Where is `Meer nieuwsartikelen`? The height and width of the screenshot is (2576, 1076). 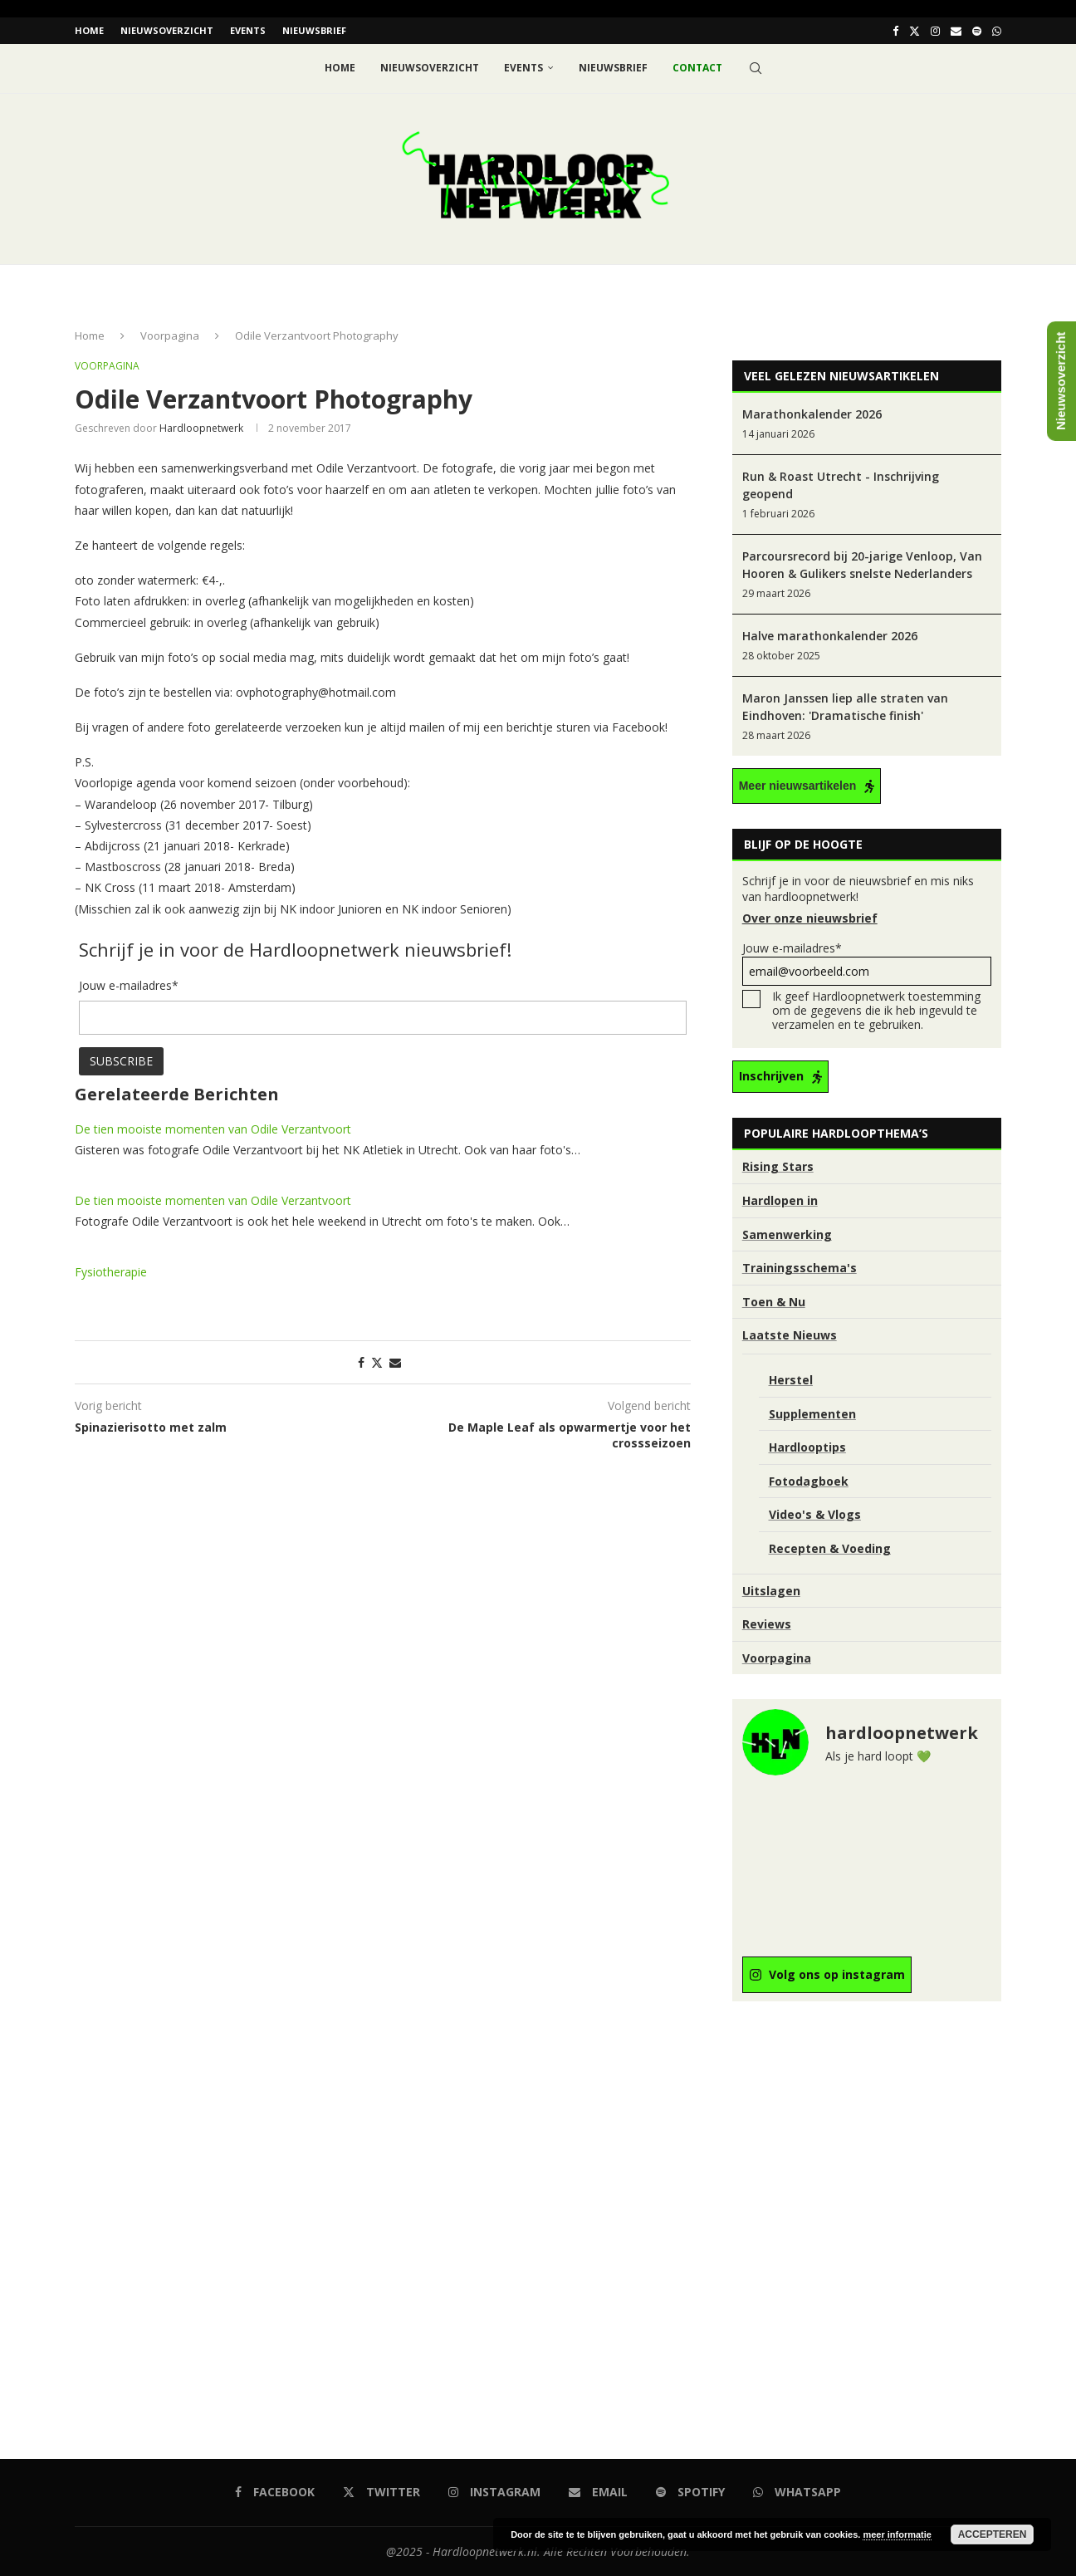 Meer nieuwsartikelen is located at coordinates (798, 785).